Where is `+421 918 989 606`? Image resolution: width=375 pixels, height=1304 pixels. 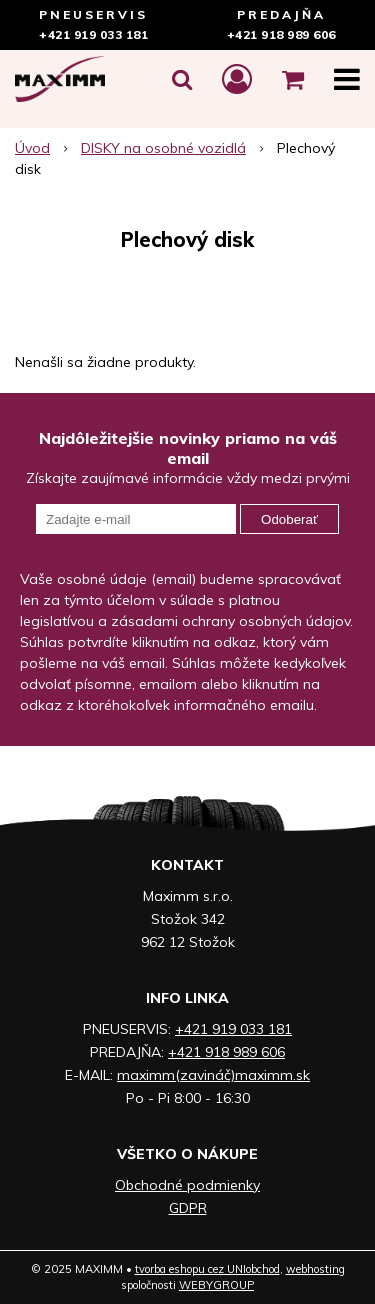 +421 918 989 606 is located at coordinates (281, 34).